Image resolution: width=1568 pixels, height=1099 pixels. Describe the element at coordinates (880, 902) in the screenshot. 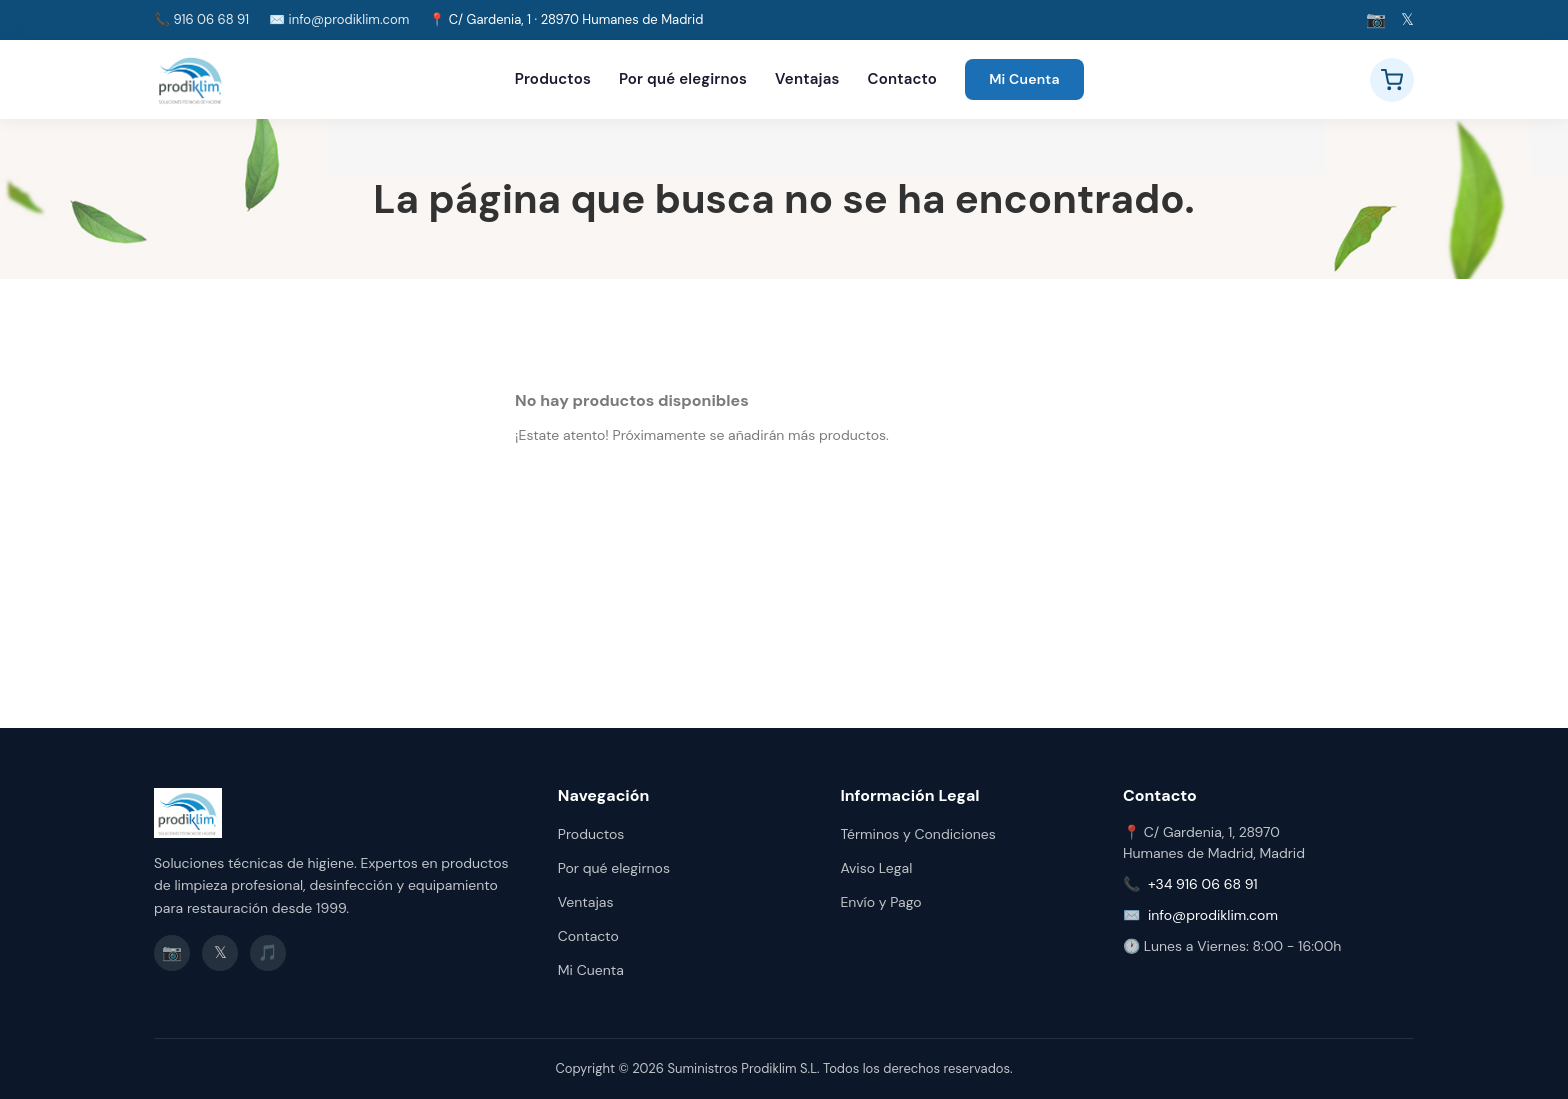

I see `Envío y Pago` at that location.